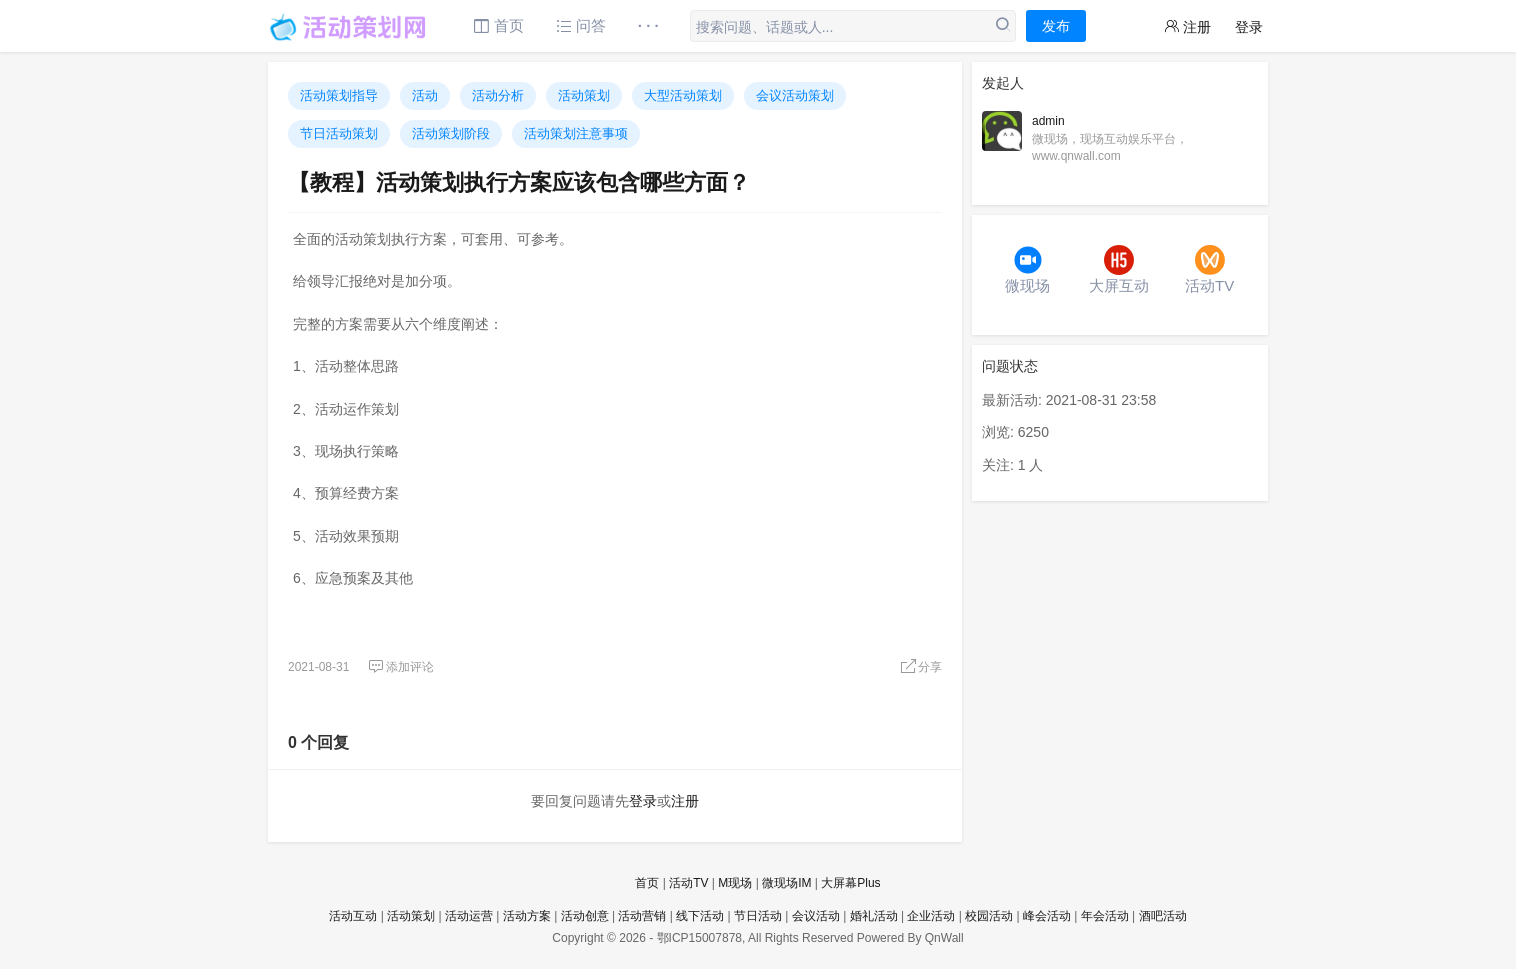 The height and width of the screenshot is (969, 1516). What do you see at coordinates (989, 916) in the screenshot?
I see `校园活动` at bounding box center [989, 916].